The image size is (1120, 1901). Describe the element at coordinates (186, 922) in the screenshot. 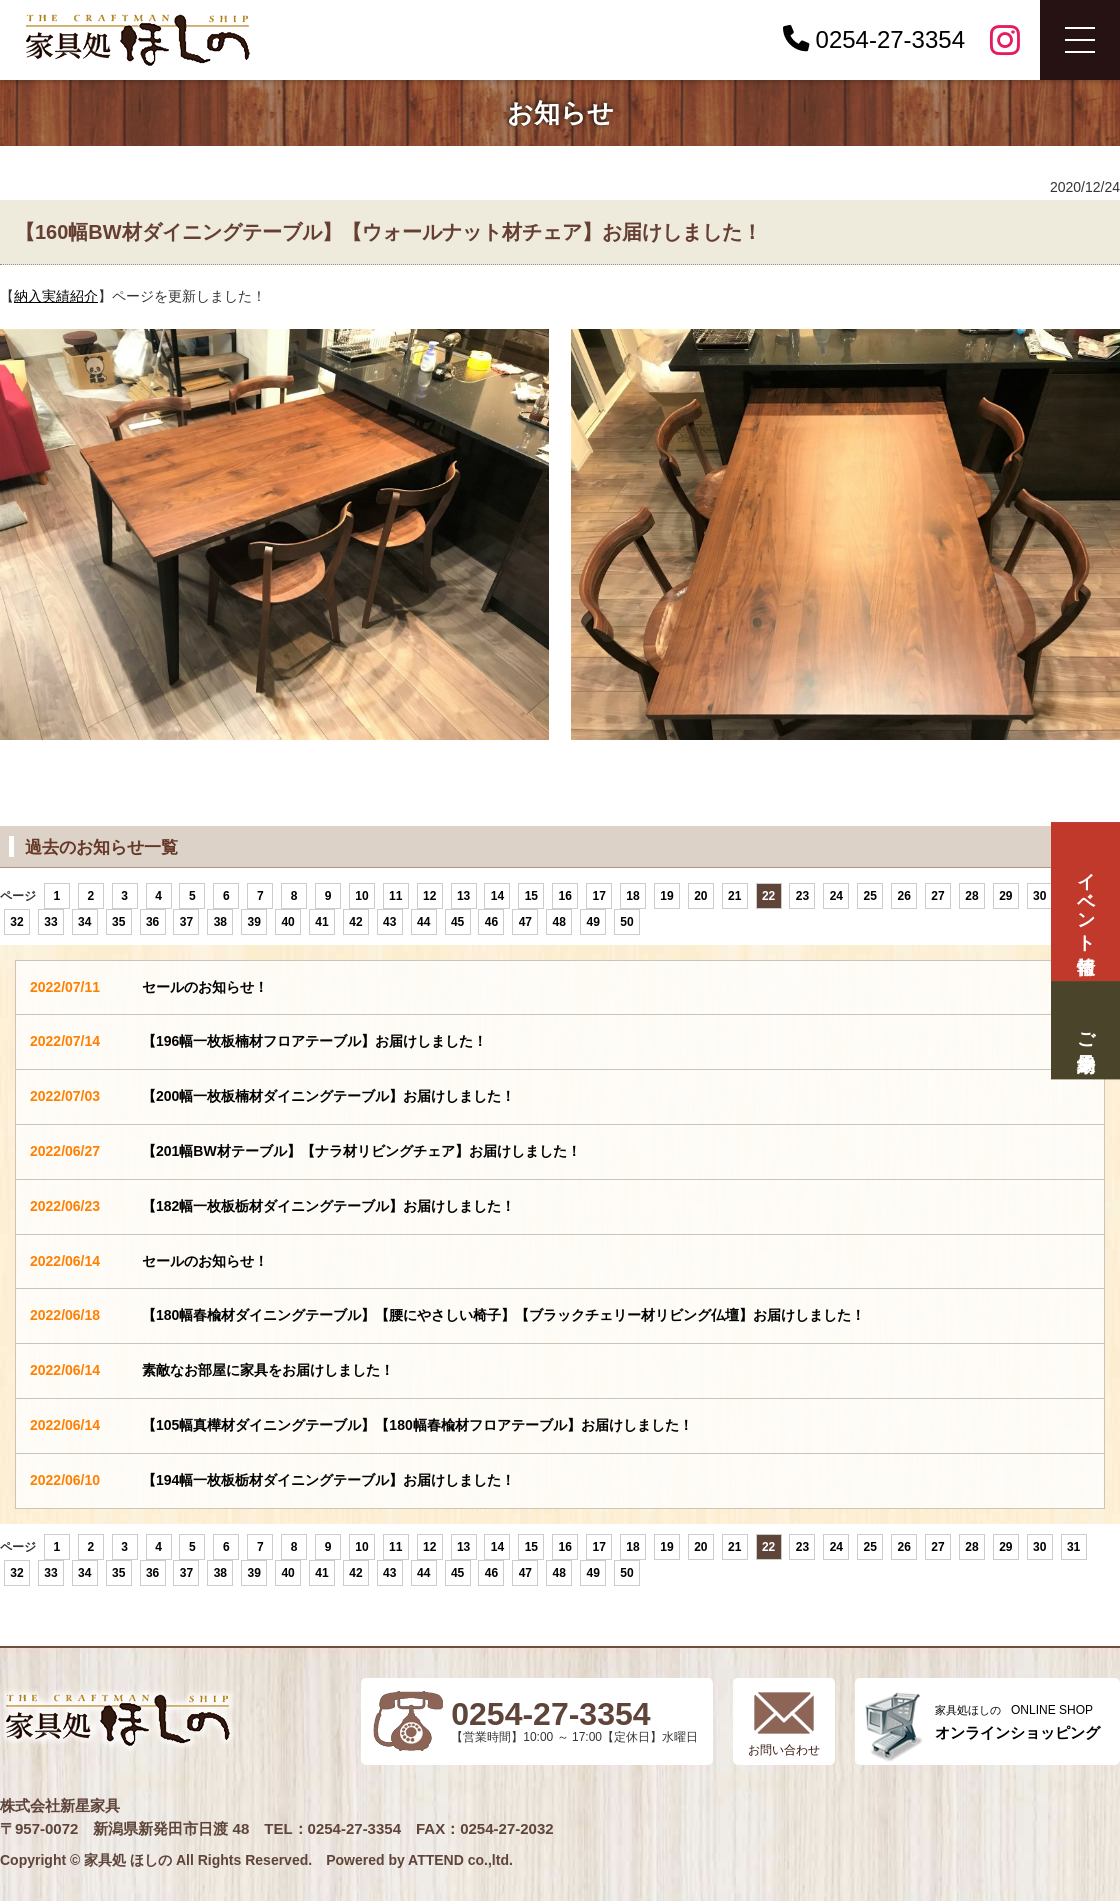

I see `37` at that location.